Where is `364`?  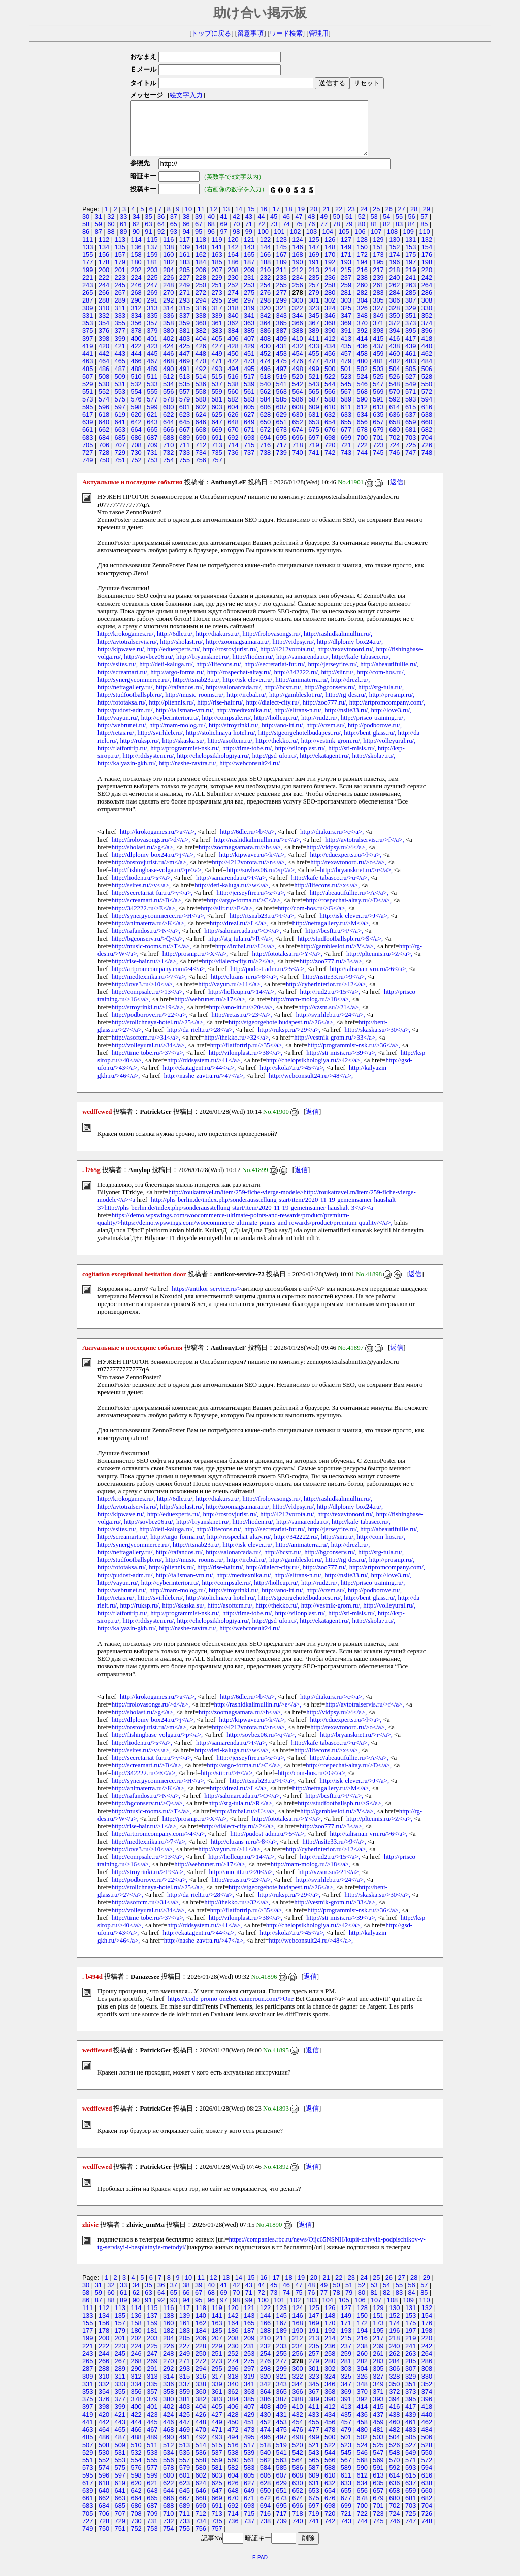 364 is located at coordinates (265, 334).